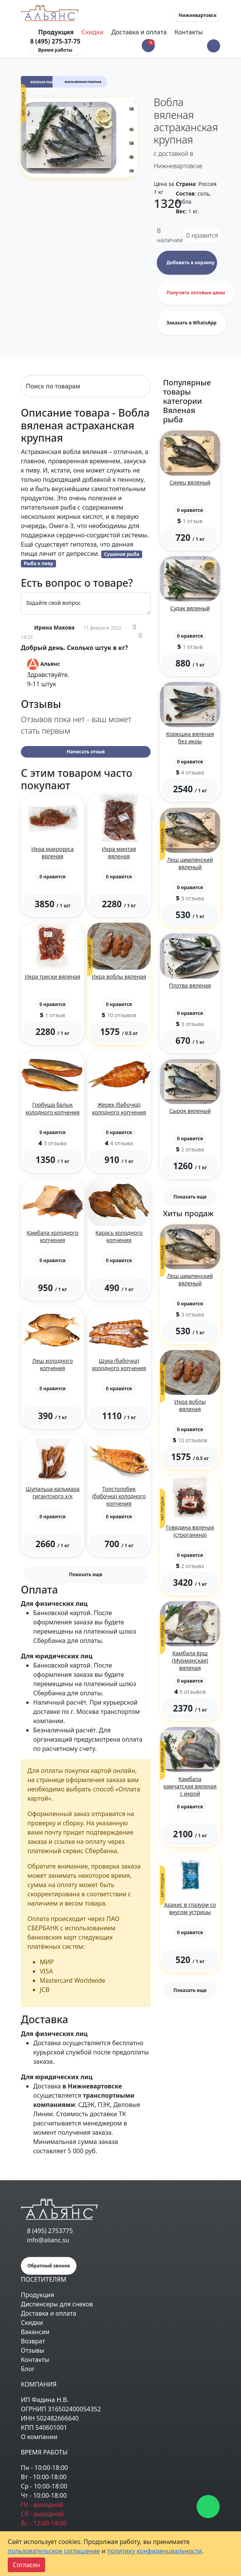 The height and width of the screenshot is (2576, 241). I want to click on Жерех (бабочка) холодного копчения, so click(119, 1108).